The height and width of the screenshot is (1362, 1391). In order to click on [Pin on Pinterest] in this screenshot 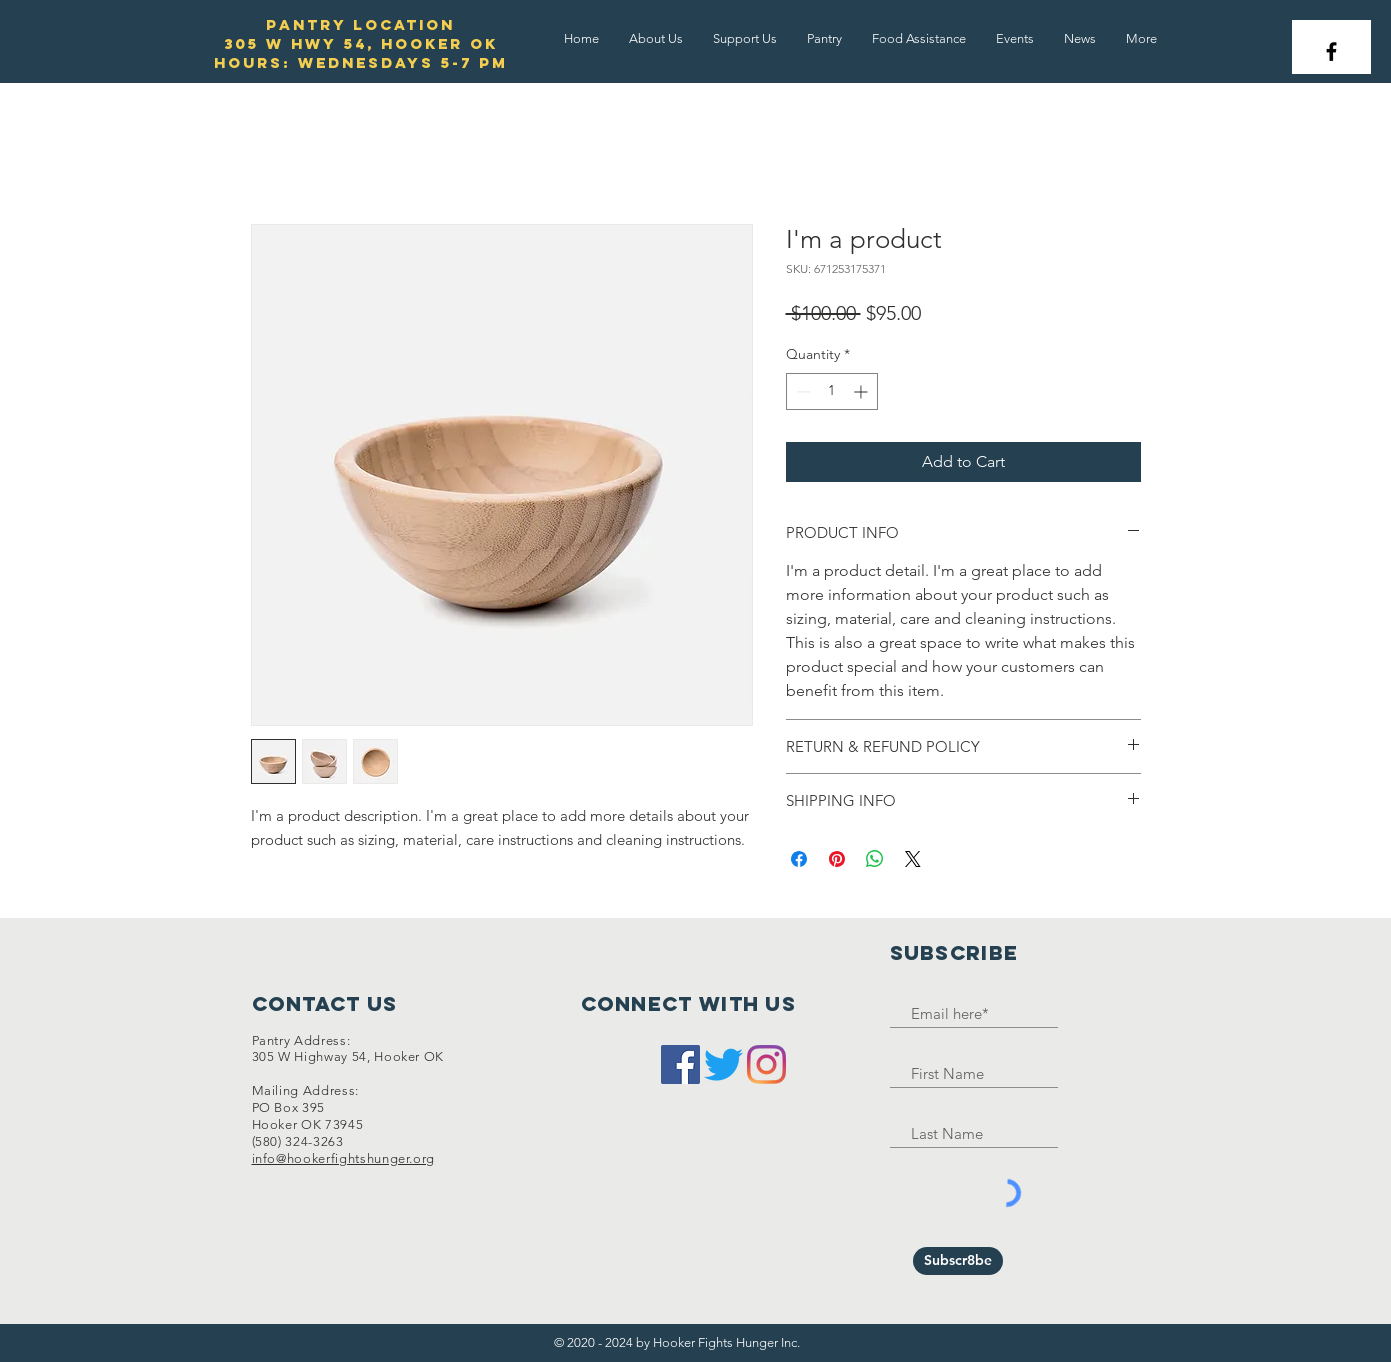, I will do `click(837, 859)`.